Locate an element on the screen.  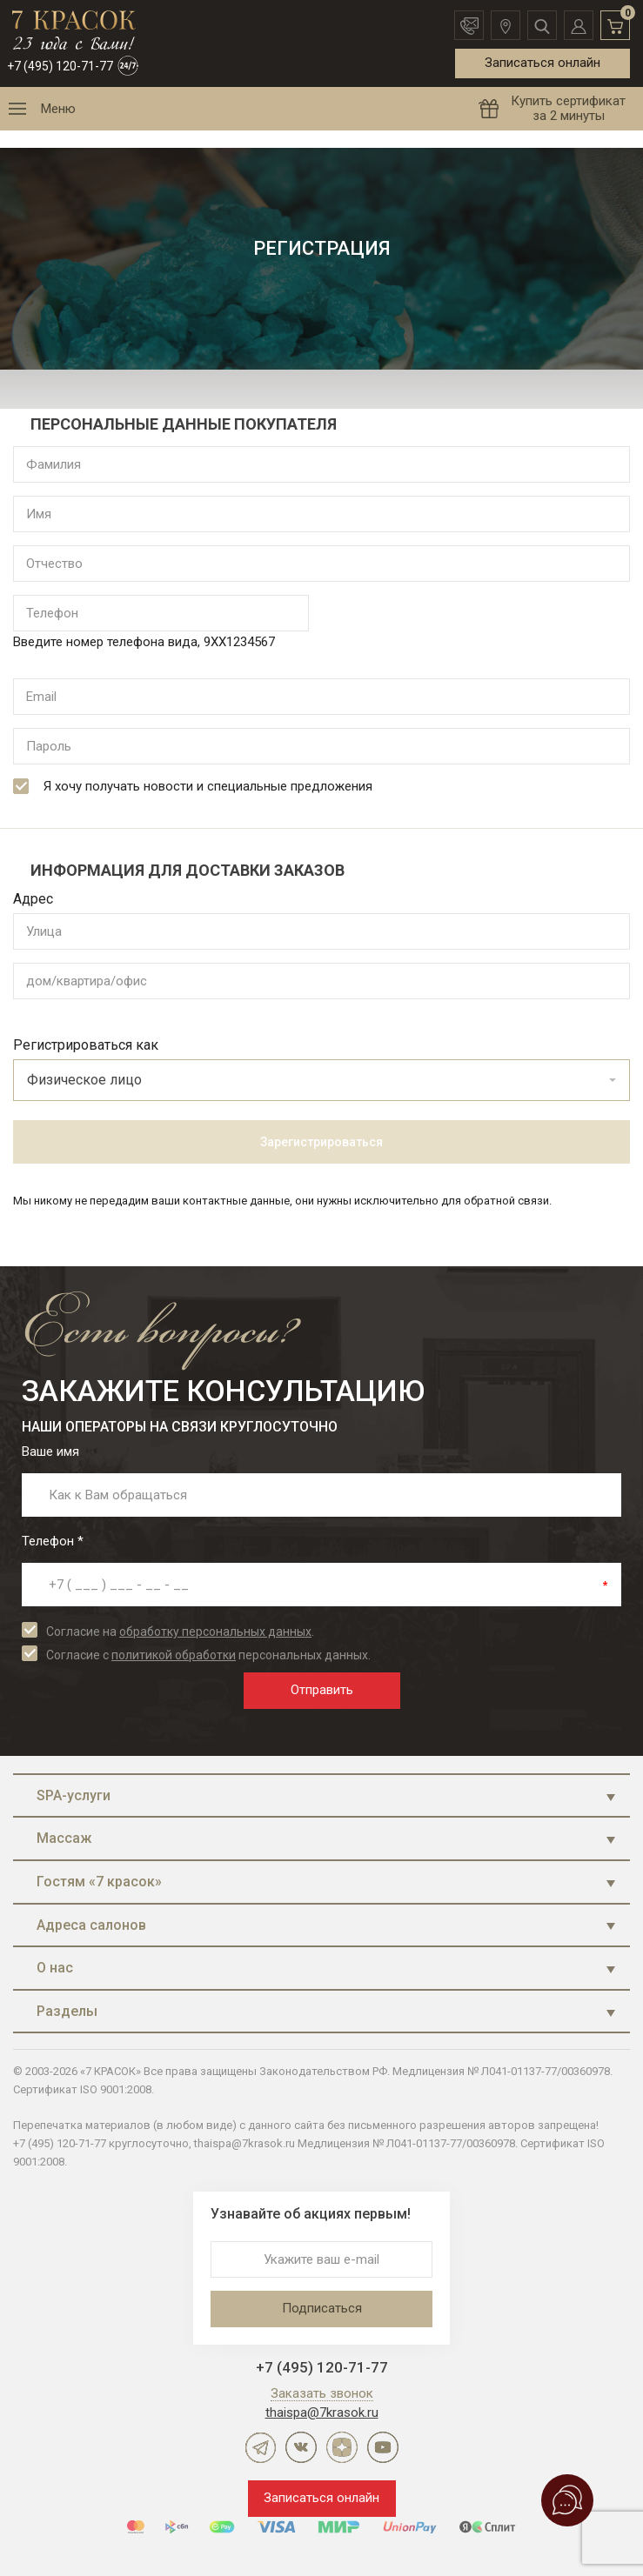
обработку персональных данных is located at coordinates (215, 1631).